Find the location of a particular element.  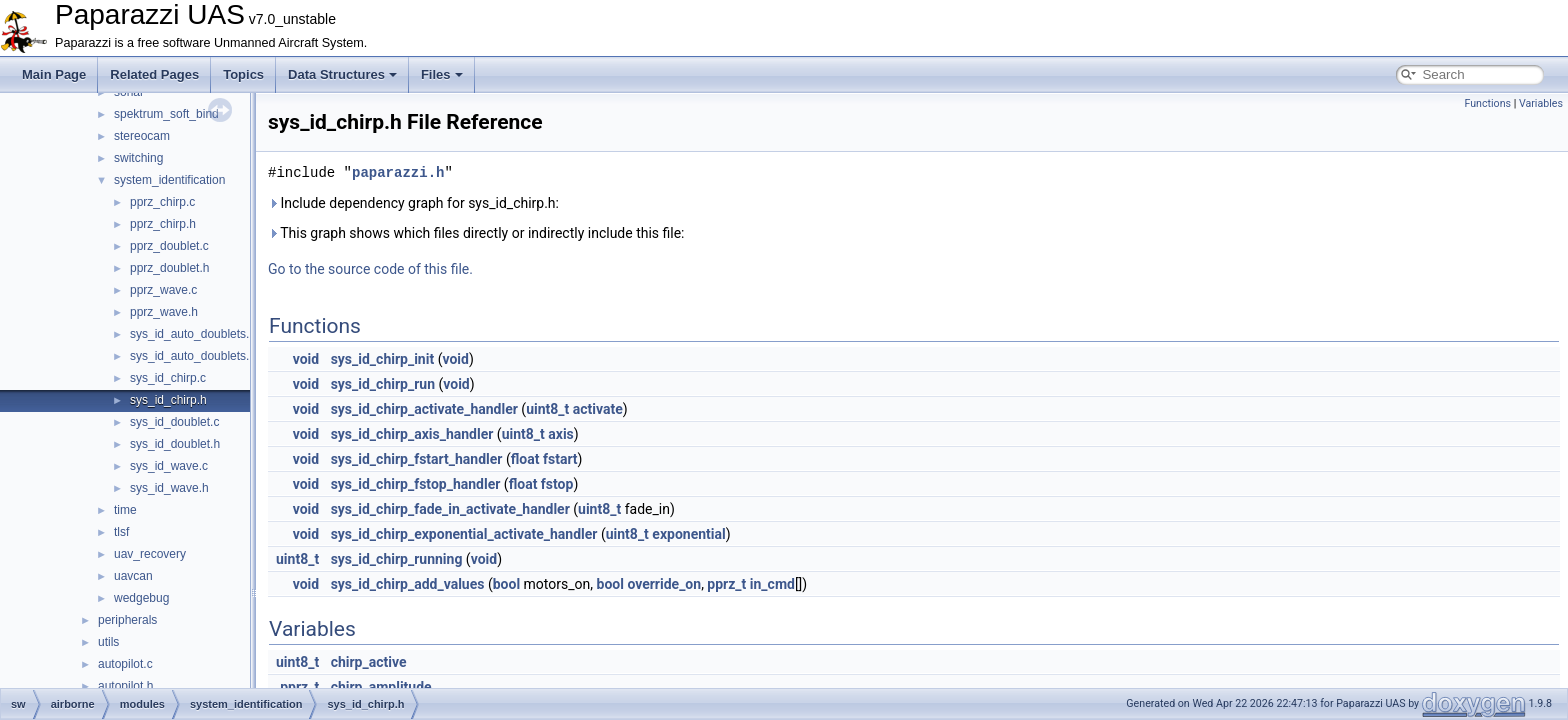

This graph shows which files directly or indirectly include this file: is located at coordinates (476, 233).